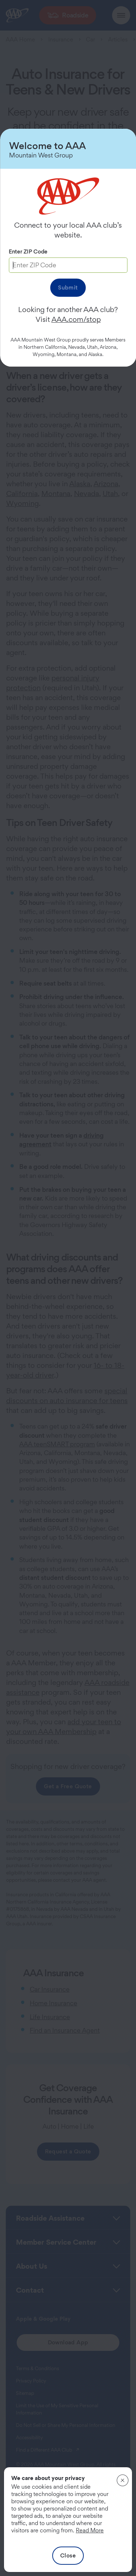 The image size is (136, 2576). What do you see at coordinates (90, 2530) in the screenshot?
I see `Read More` at bounding box center [90, 2530].